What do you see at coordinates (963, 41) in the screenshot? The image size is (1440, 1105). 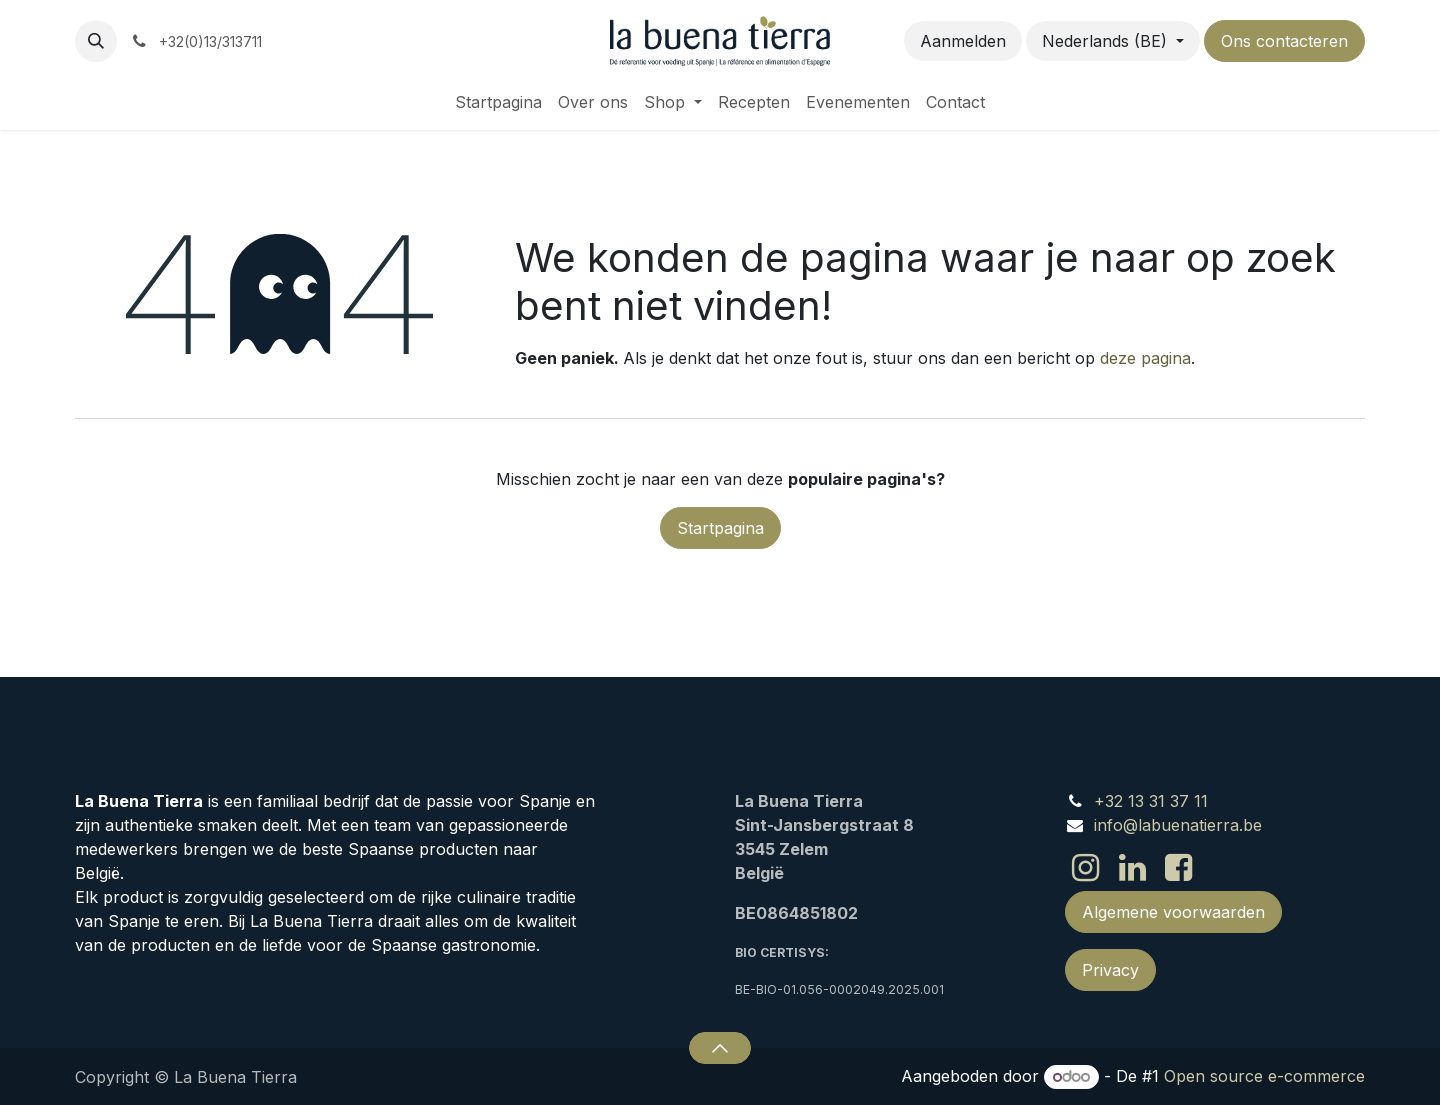 I see `Aanmelden` at bounding box center [963, 41].